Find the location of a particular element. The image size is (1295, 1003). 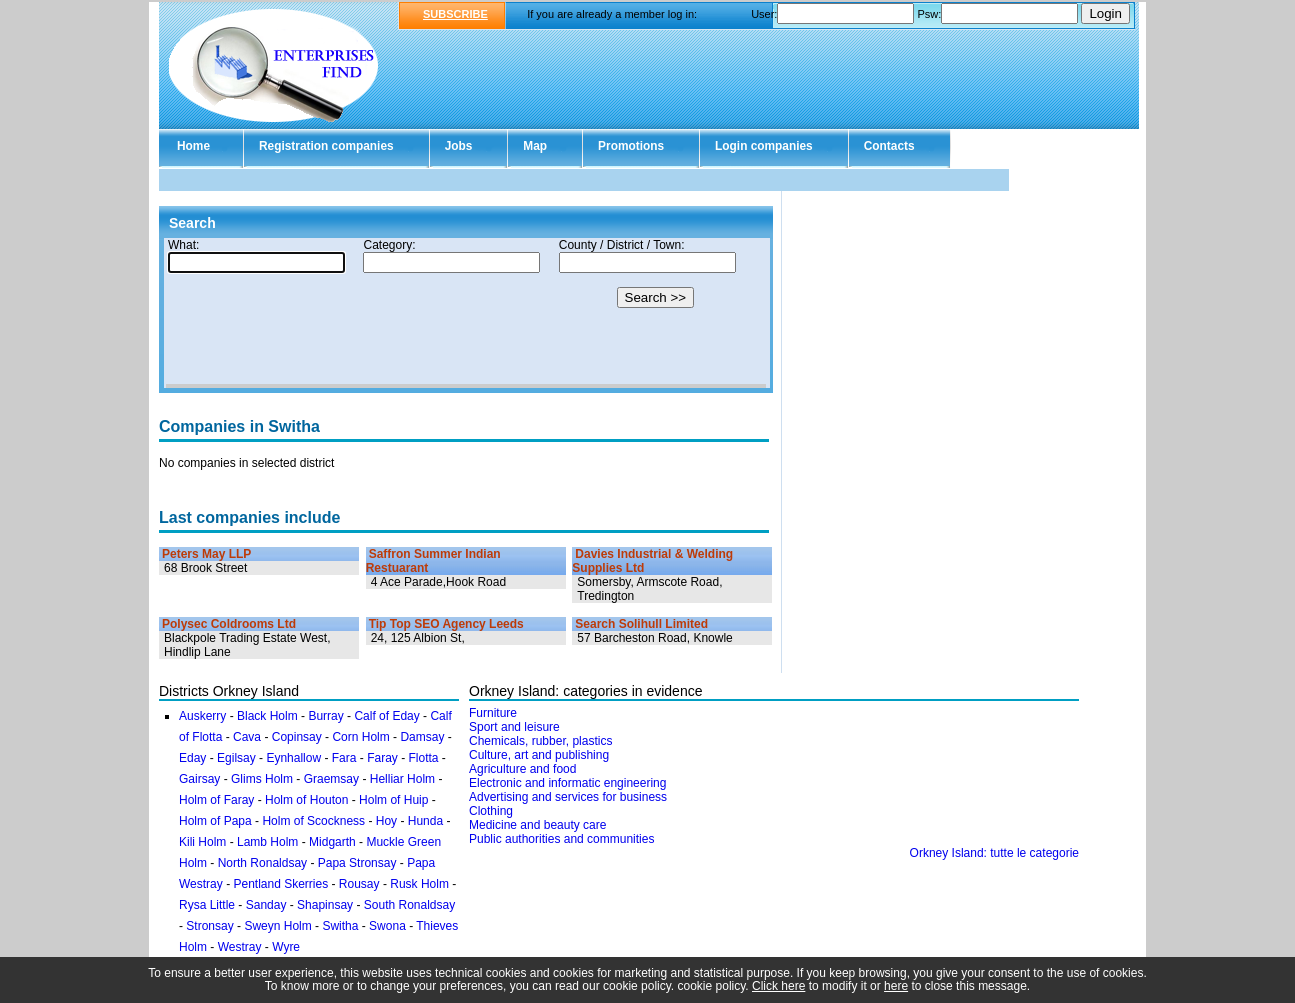

Advertising and services for business is located at coordinates (568, 797).